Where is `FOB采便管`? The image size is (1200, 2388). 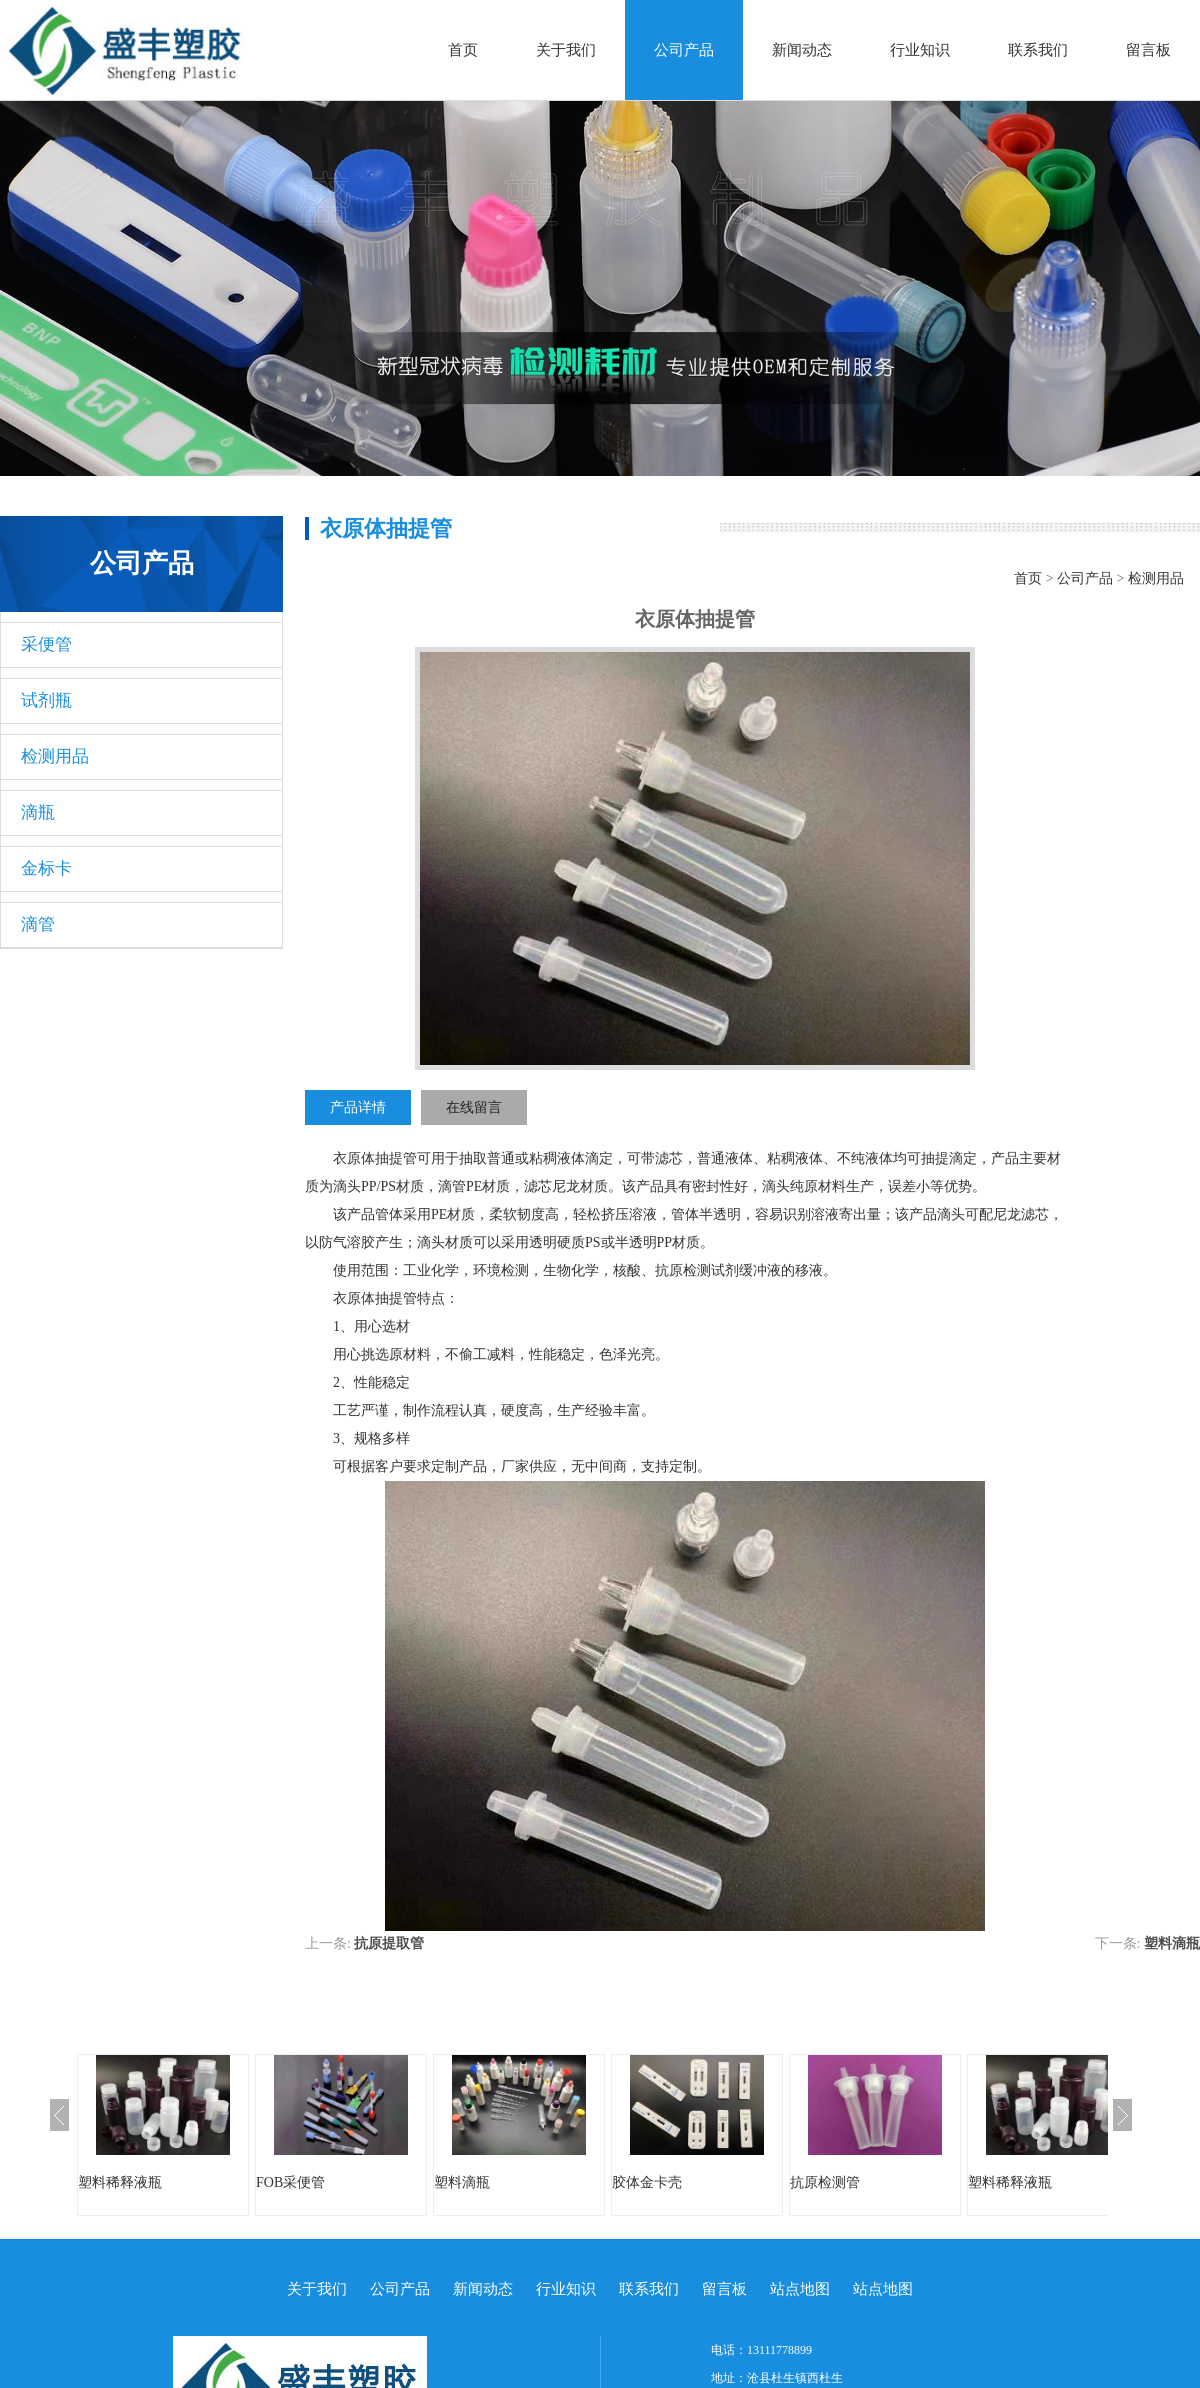
FOB采便管 is located at coordinates (290, 2182).